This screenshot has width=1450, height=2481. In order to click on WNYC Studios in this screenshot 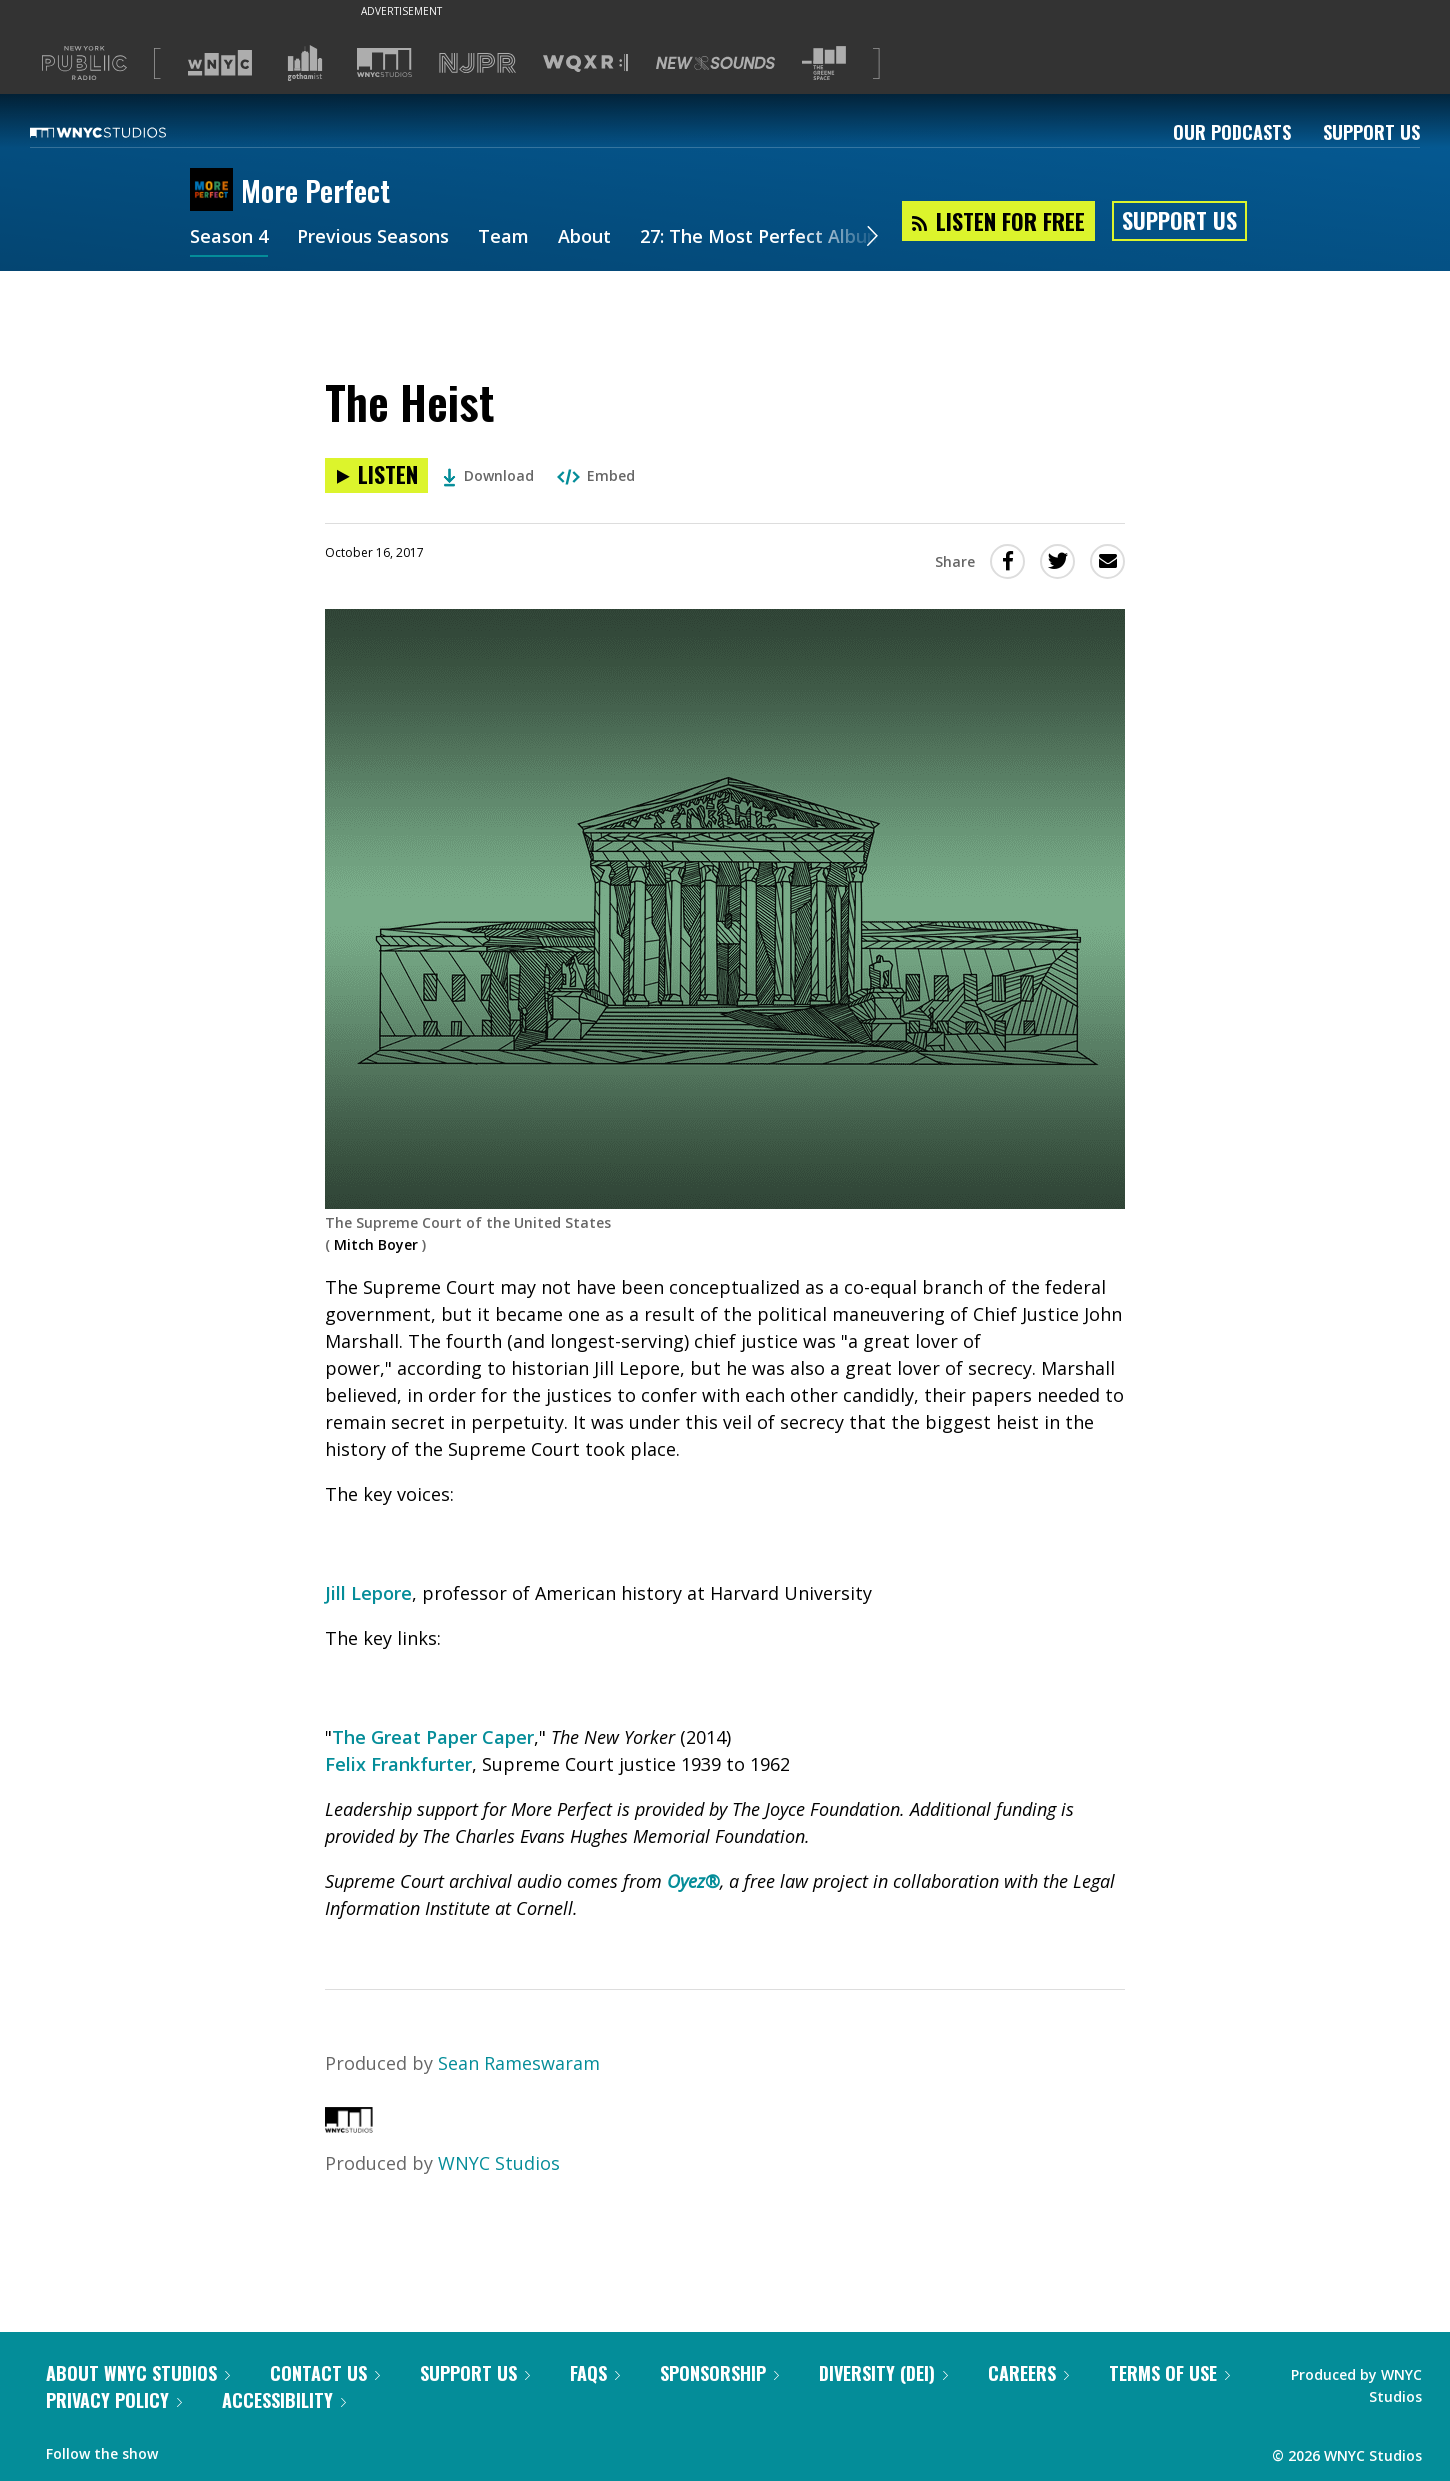, I will do `click(499, 2163)`.